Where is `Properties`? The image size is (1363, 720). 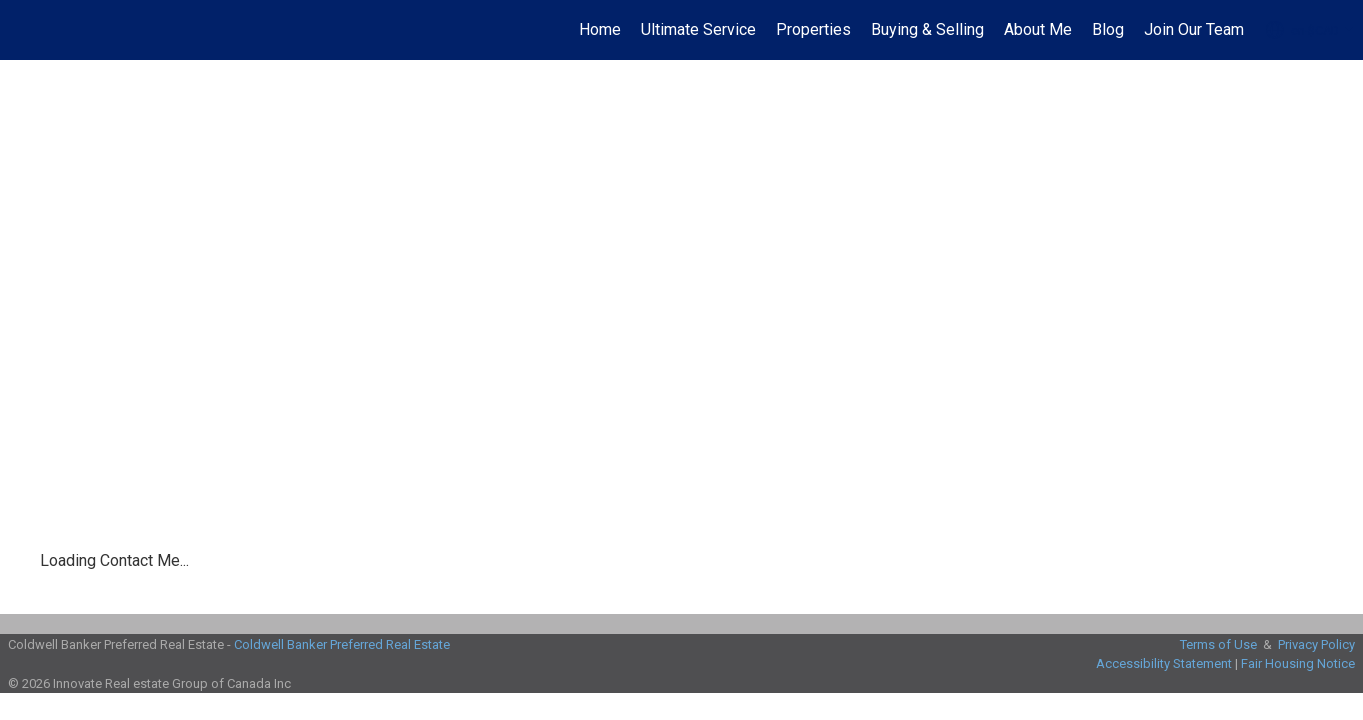
Properties is located at coordinates (813, 29).